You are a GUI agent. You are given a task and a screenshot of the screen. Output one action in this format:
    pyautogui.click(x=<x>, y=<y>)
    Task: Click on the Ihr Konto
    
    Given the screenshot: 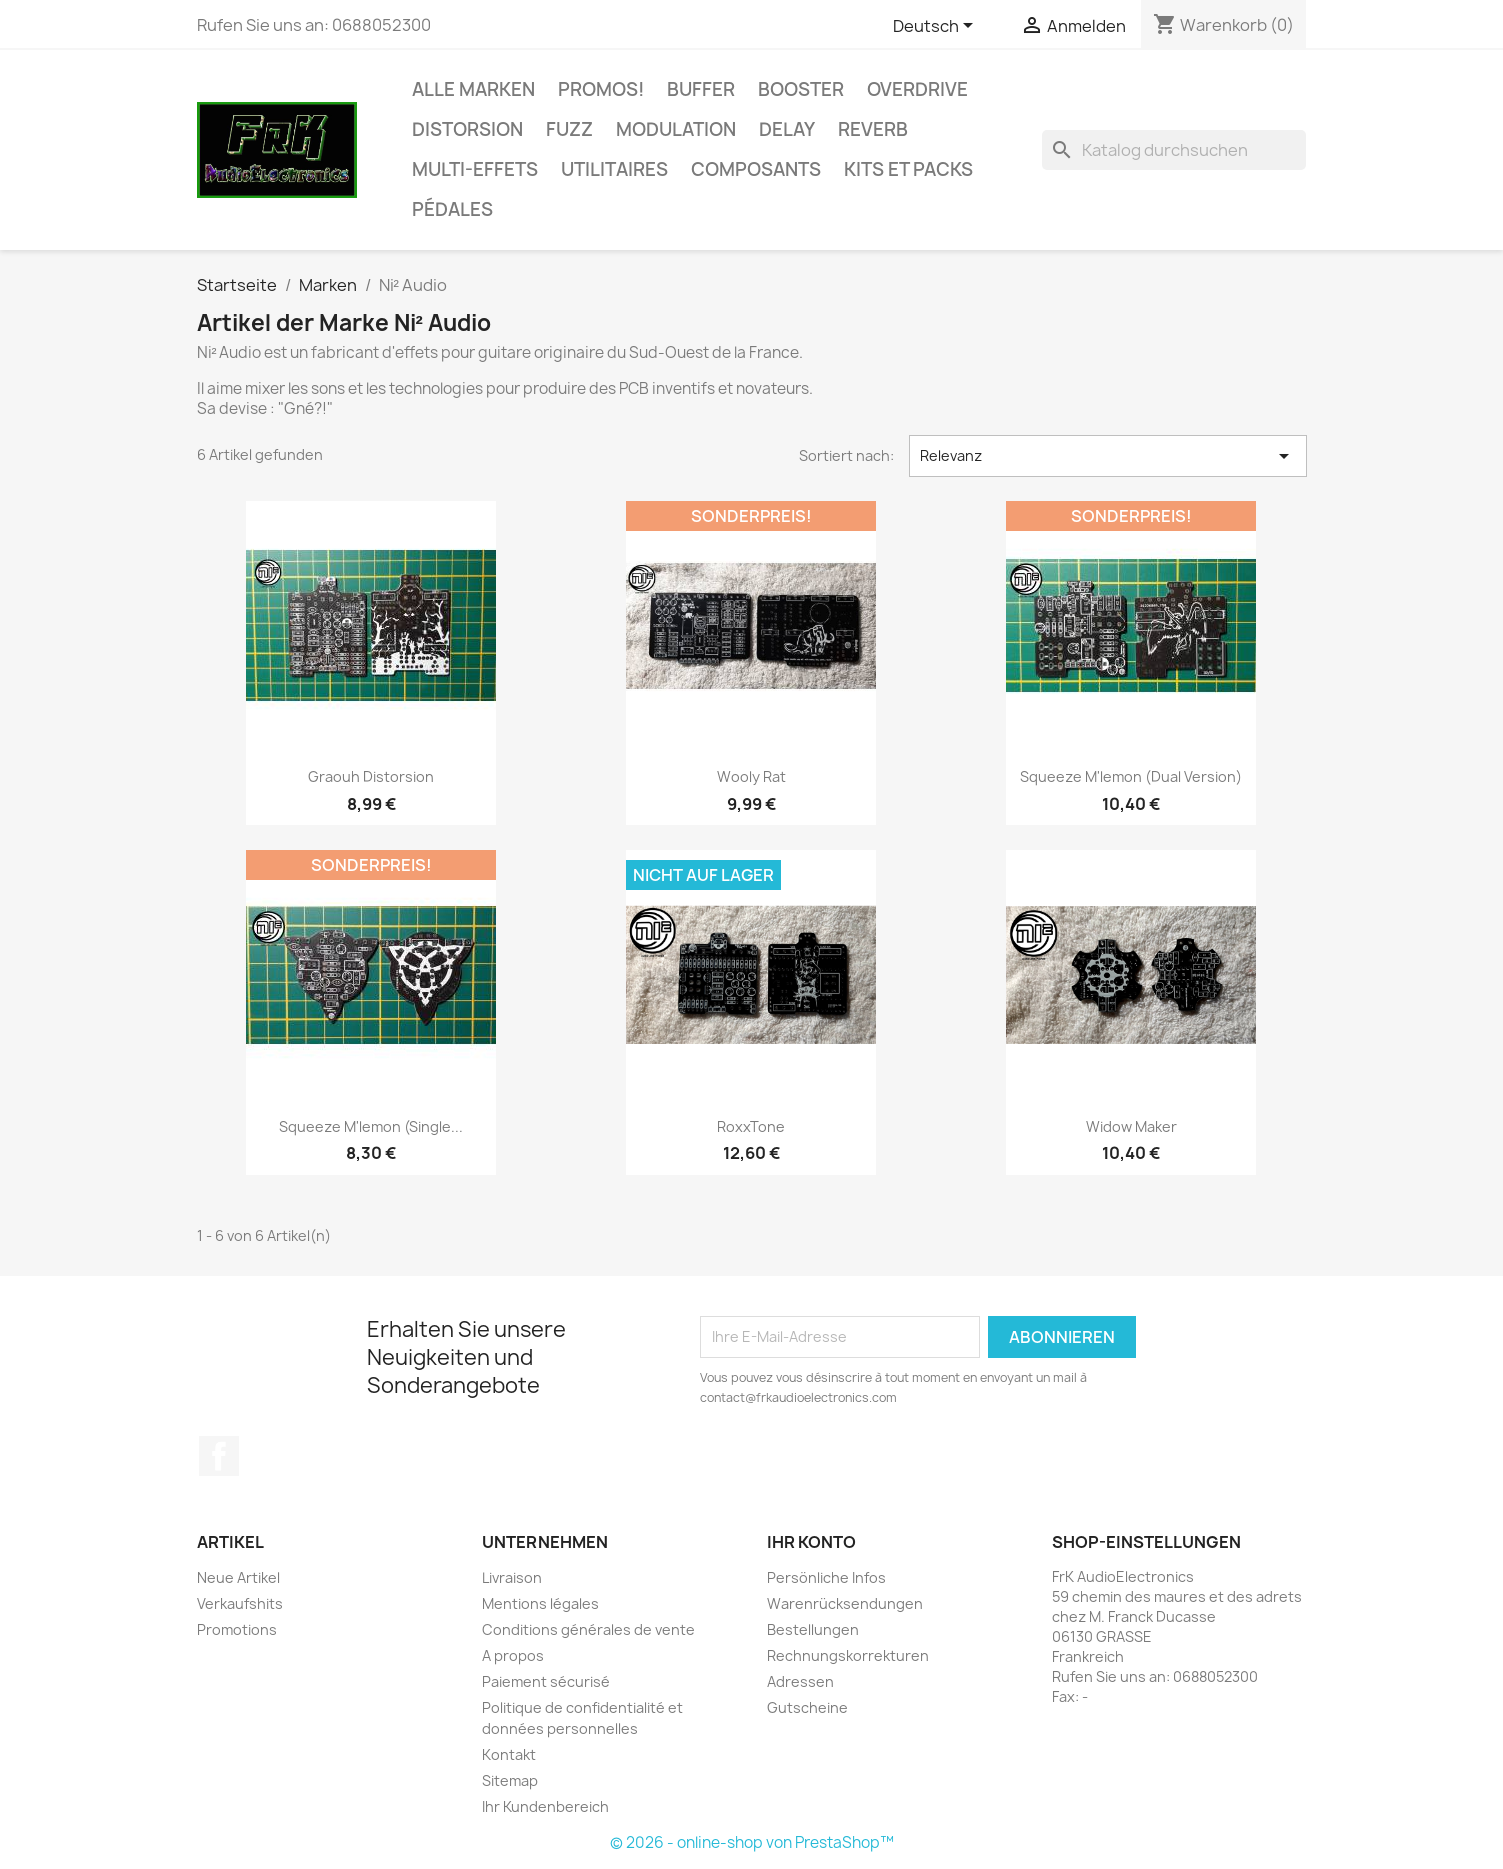 What is the action you would take?
    pyautogui.click(x=811, y=1542)
    